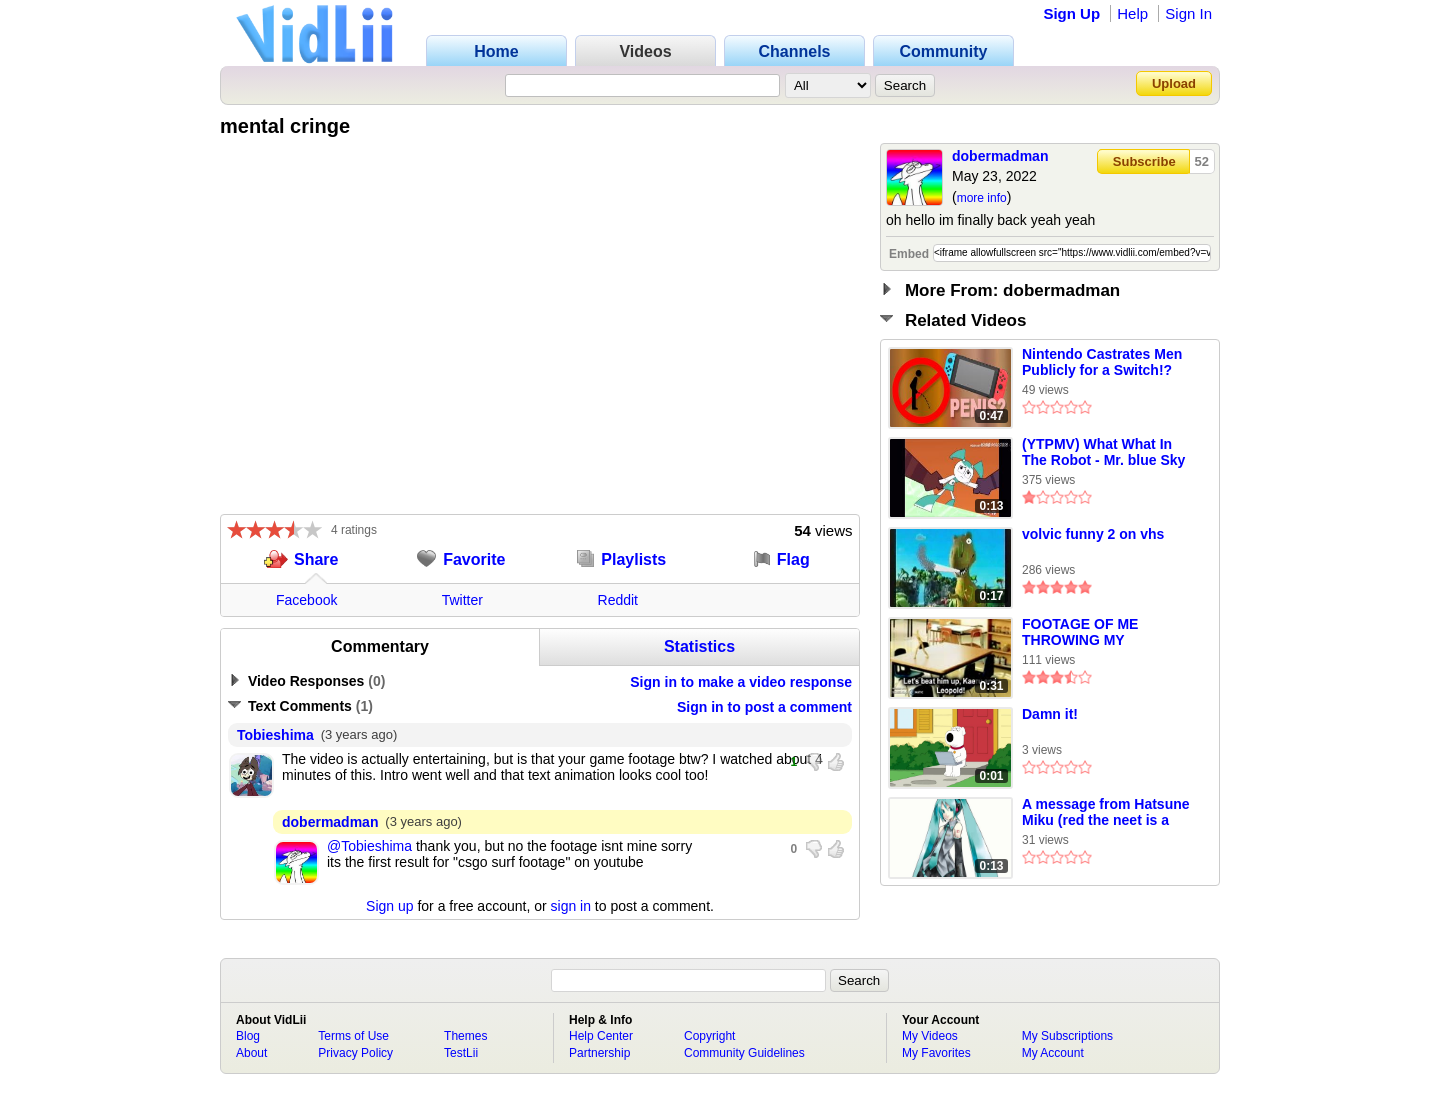 This screenshot has width=1440, height=1094. Describe the element at coordinates (369, 846) in the screenshot. I see `@Tobieshima` at that location.